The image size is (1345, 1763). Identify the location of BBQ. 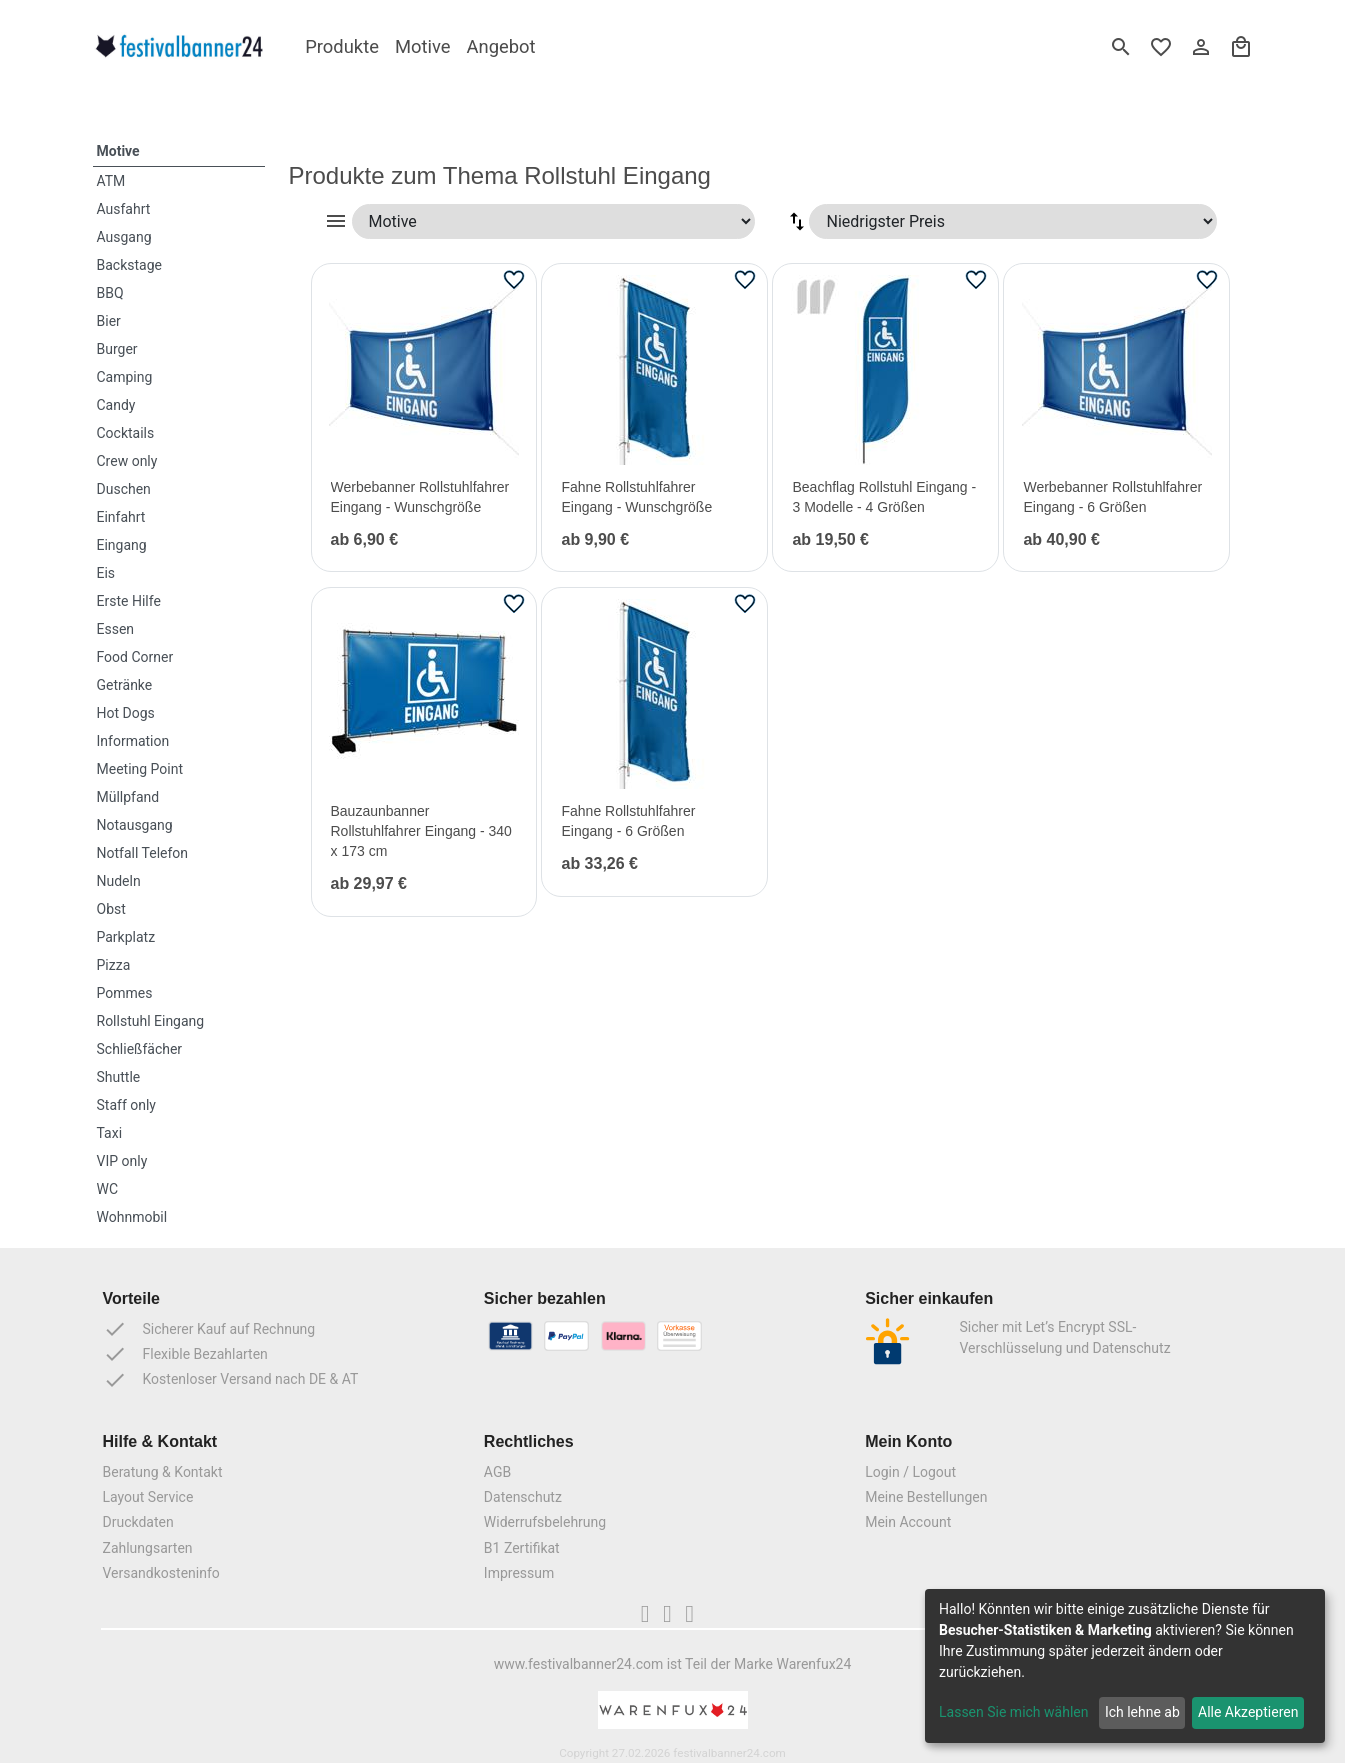
(110, 293).